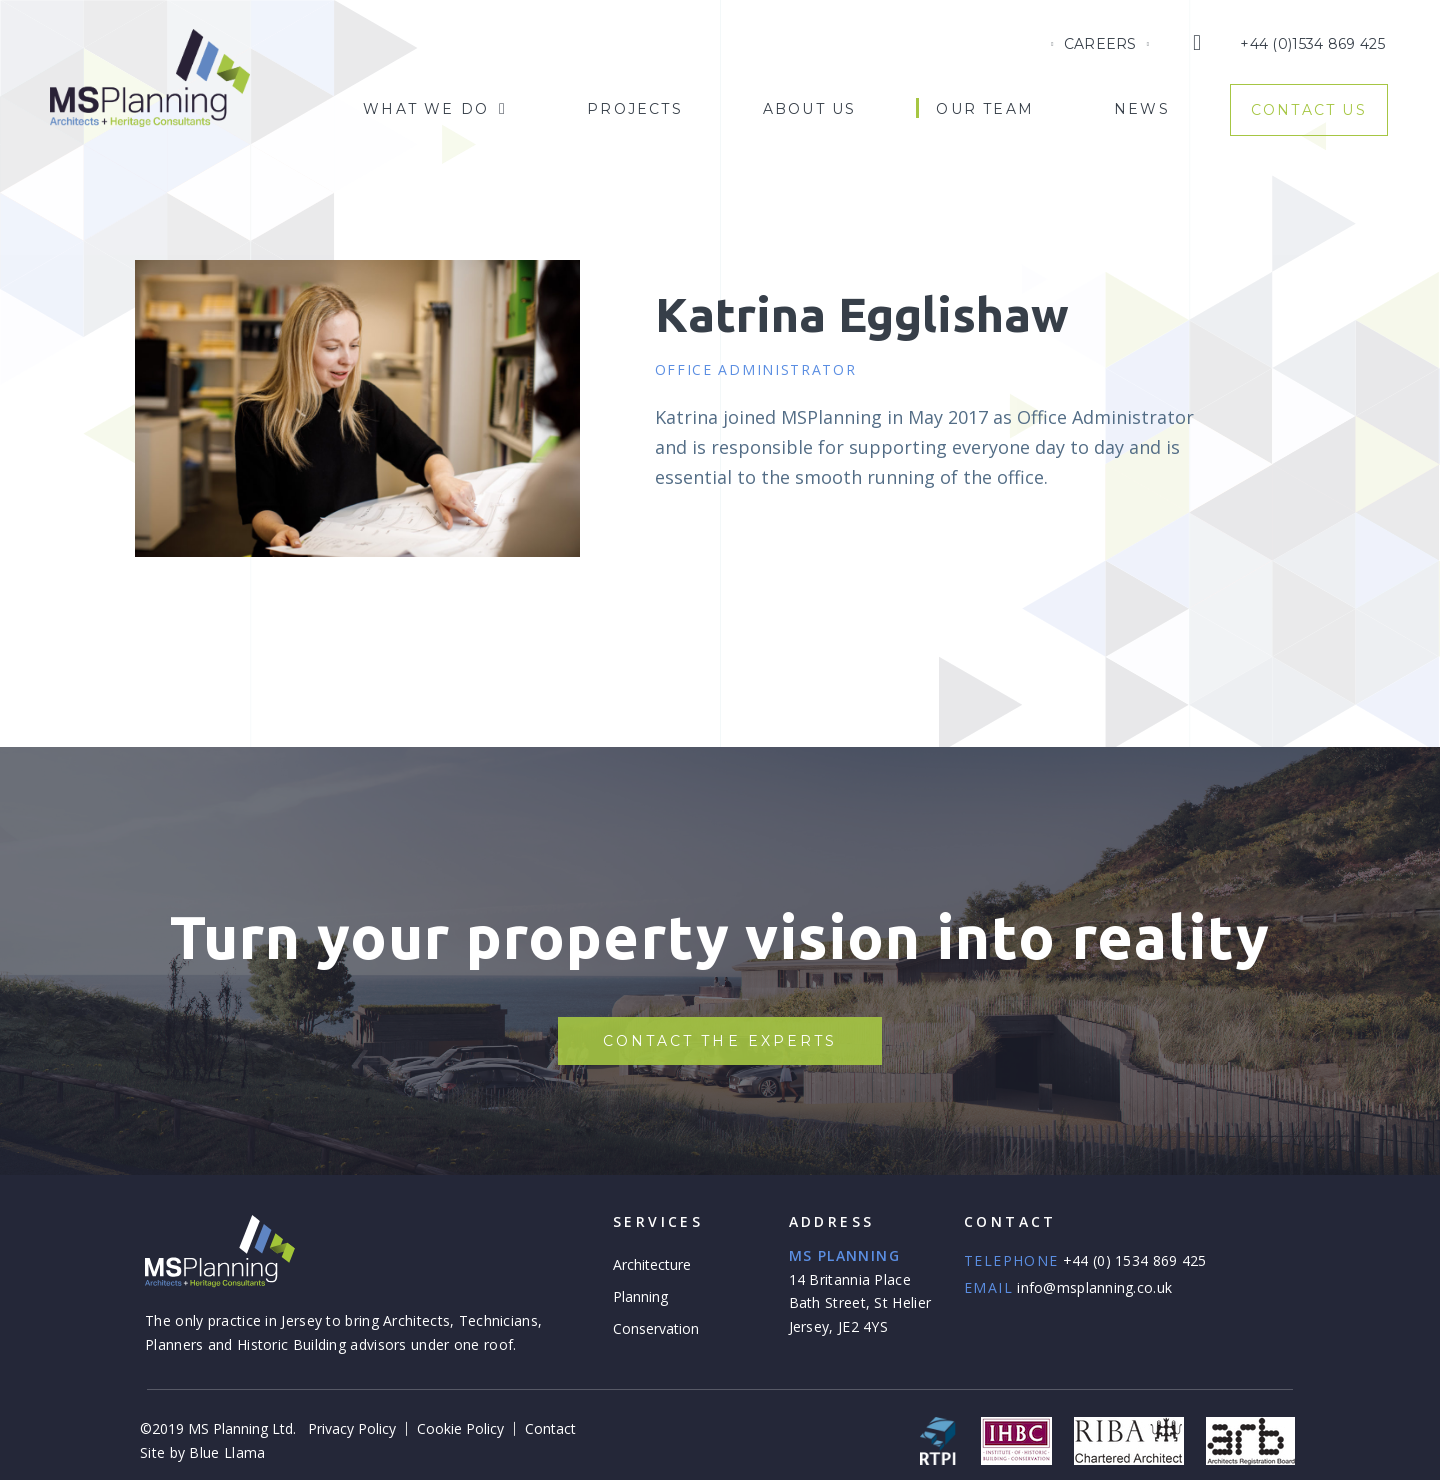 The width and height of the screenshot is (1440, 1480). I want to click on Contact Us, so click(1309, 110).